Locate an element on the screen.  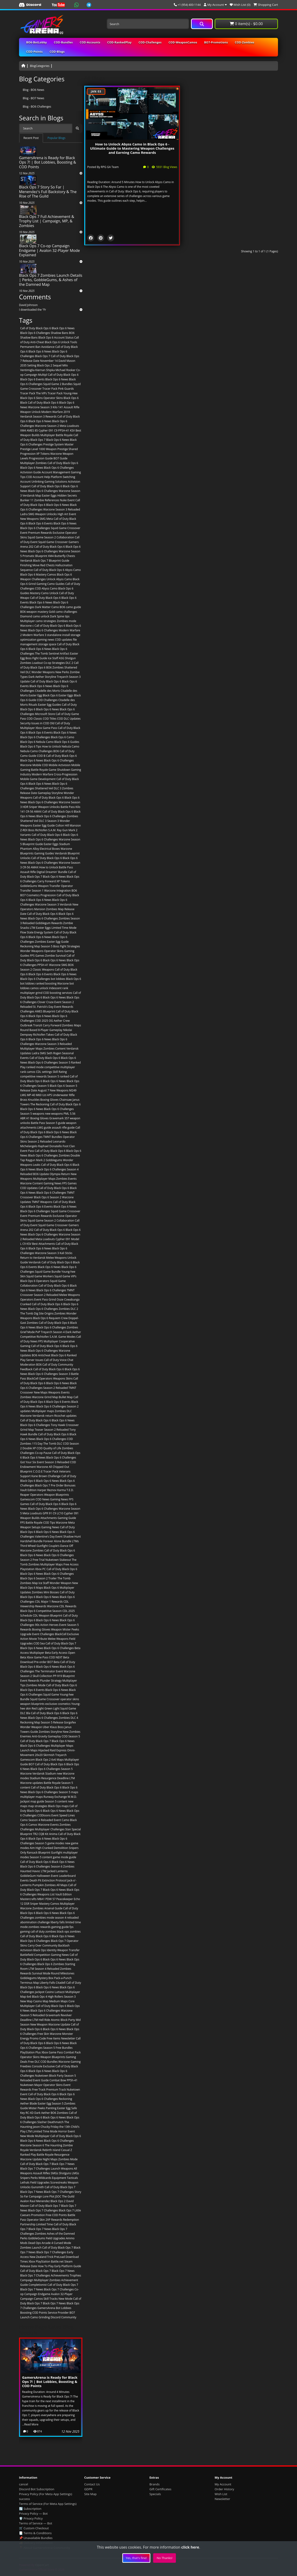
Events is located at coordinates (65, 1392).